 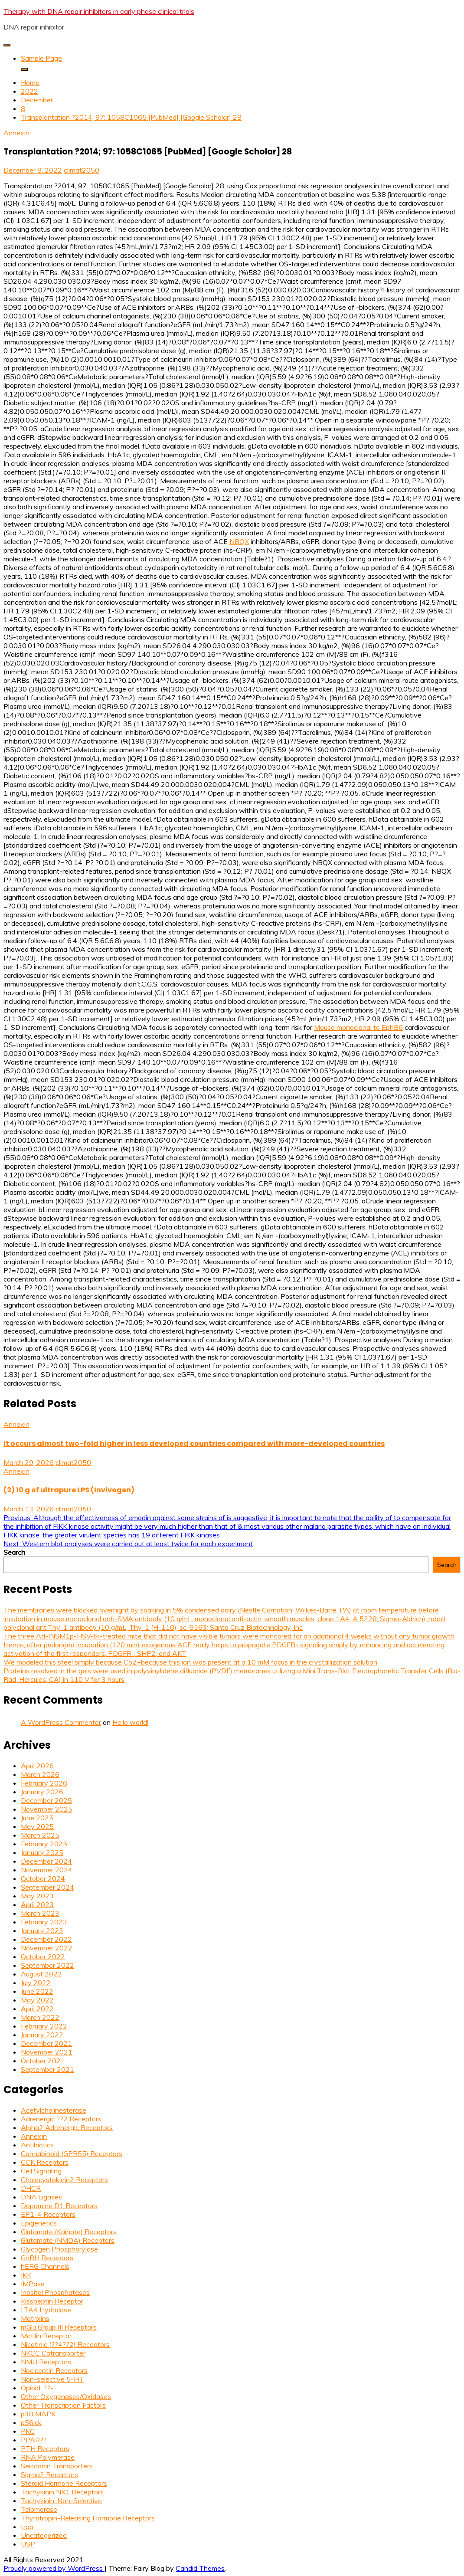 I want to click on Thyrotropin-Releasing Hormone Receptors, so click(x=88, y=2518).